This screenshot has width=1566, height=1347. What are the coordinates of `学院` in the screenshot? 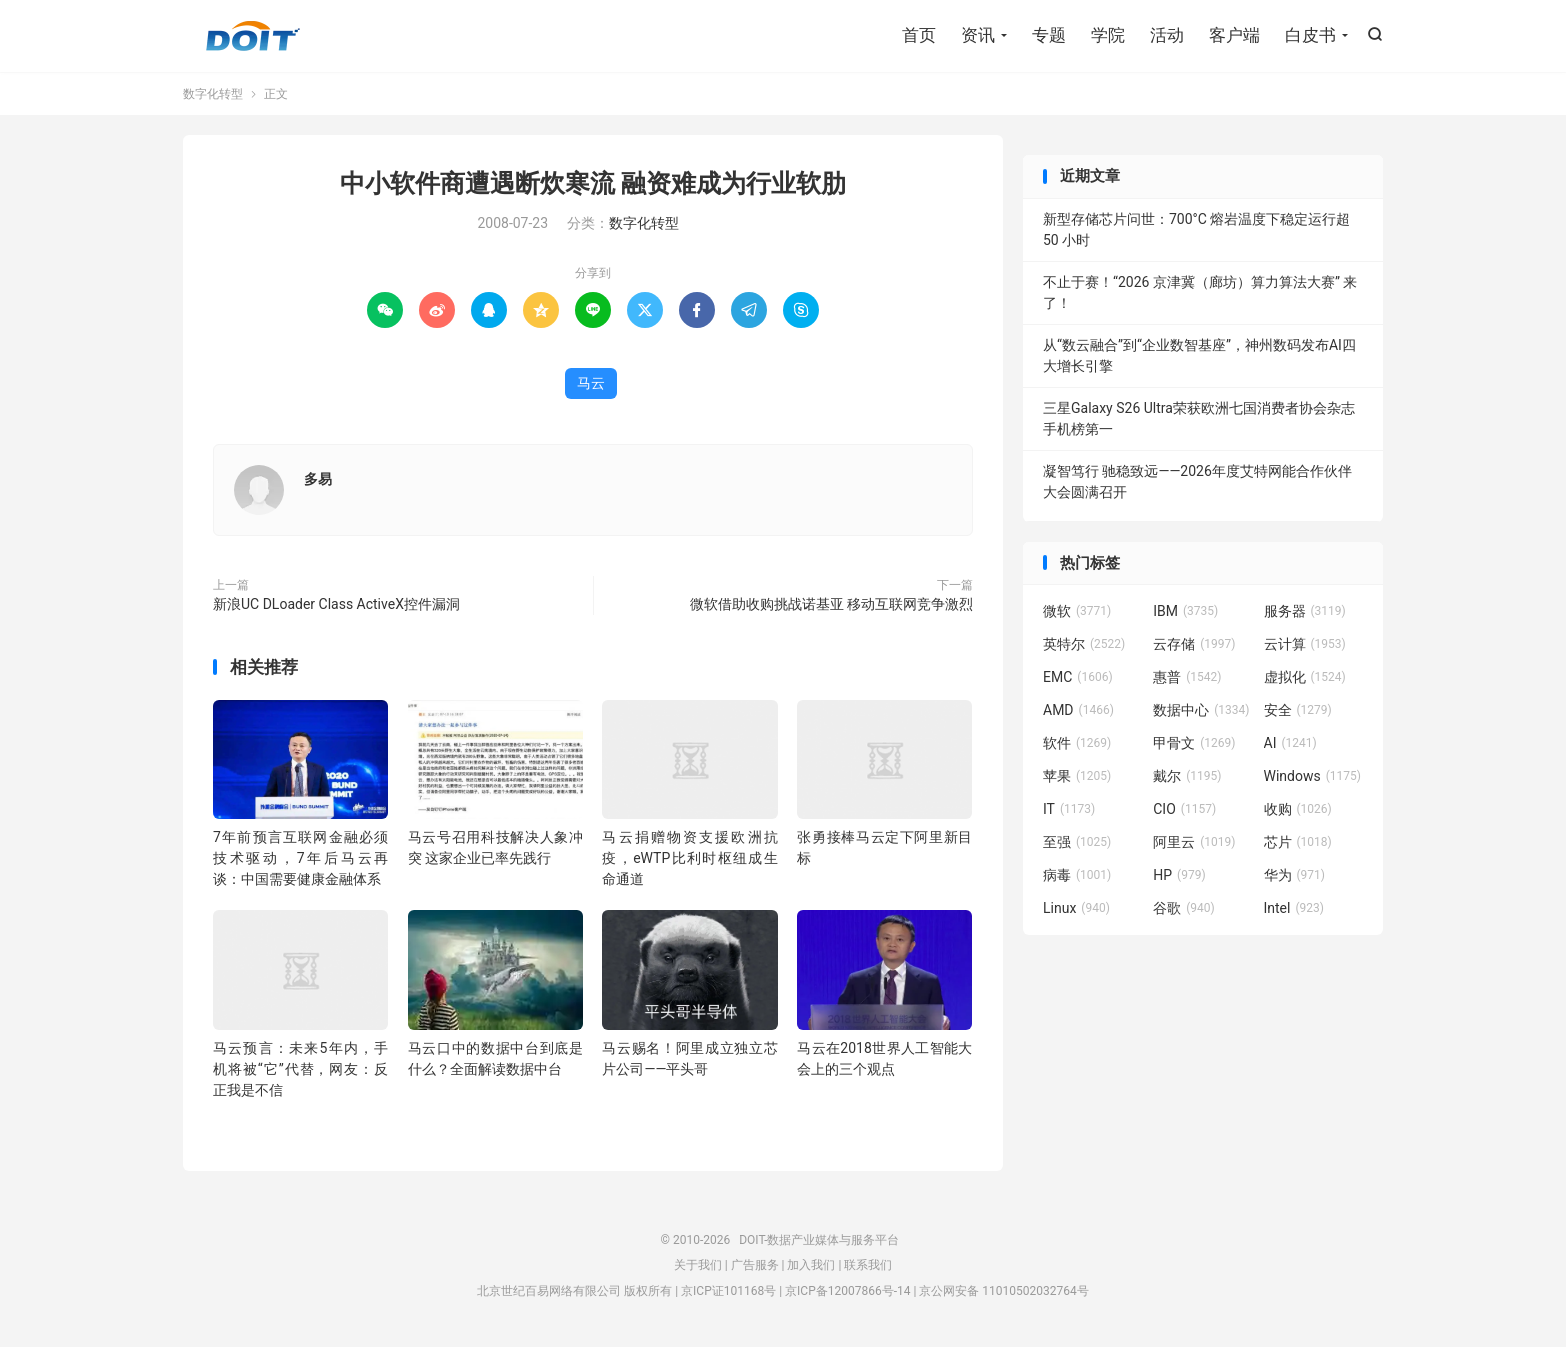 It's located at (1108, 35).